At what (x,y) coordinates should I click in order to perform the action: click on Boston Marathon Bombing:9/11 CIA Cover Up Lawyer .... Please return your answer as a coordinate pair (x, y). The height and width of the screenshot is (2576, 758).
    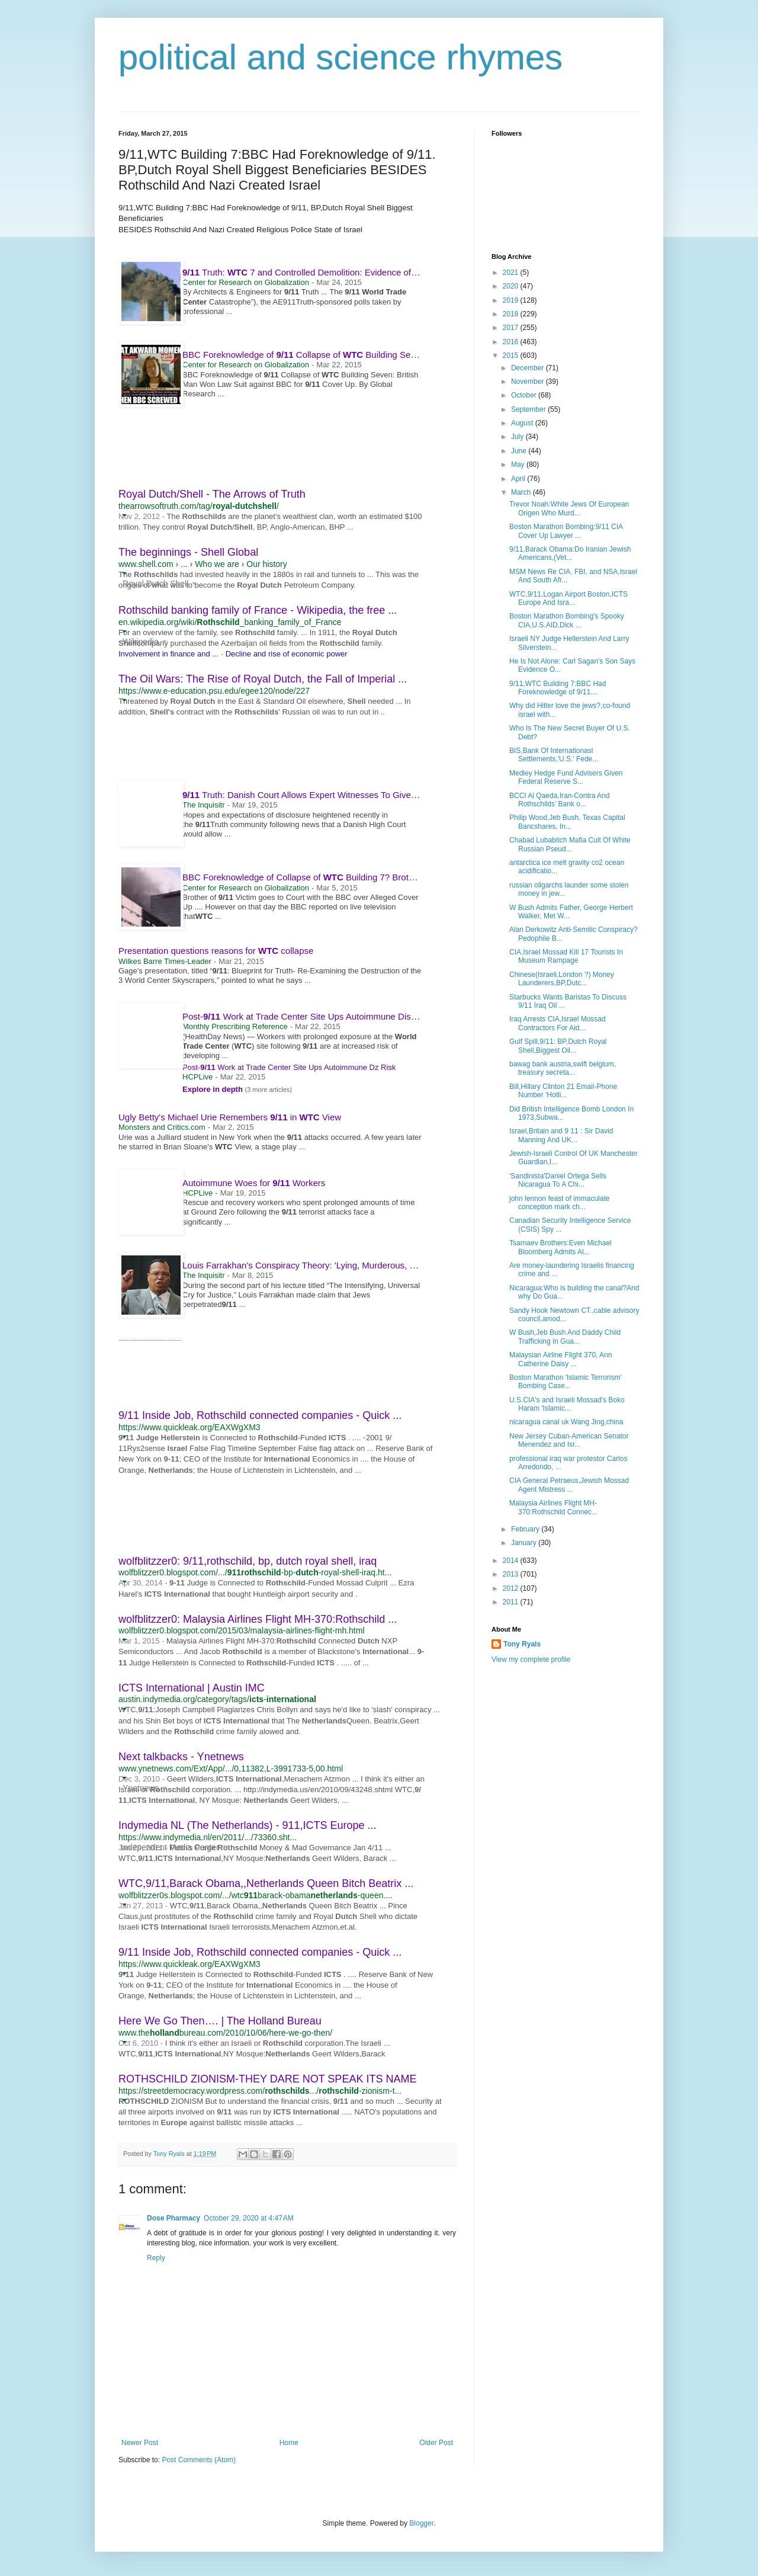
    Looking at the image, I should click on (565, 531).